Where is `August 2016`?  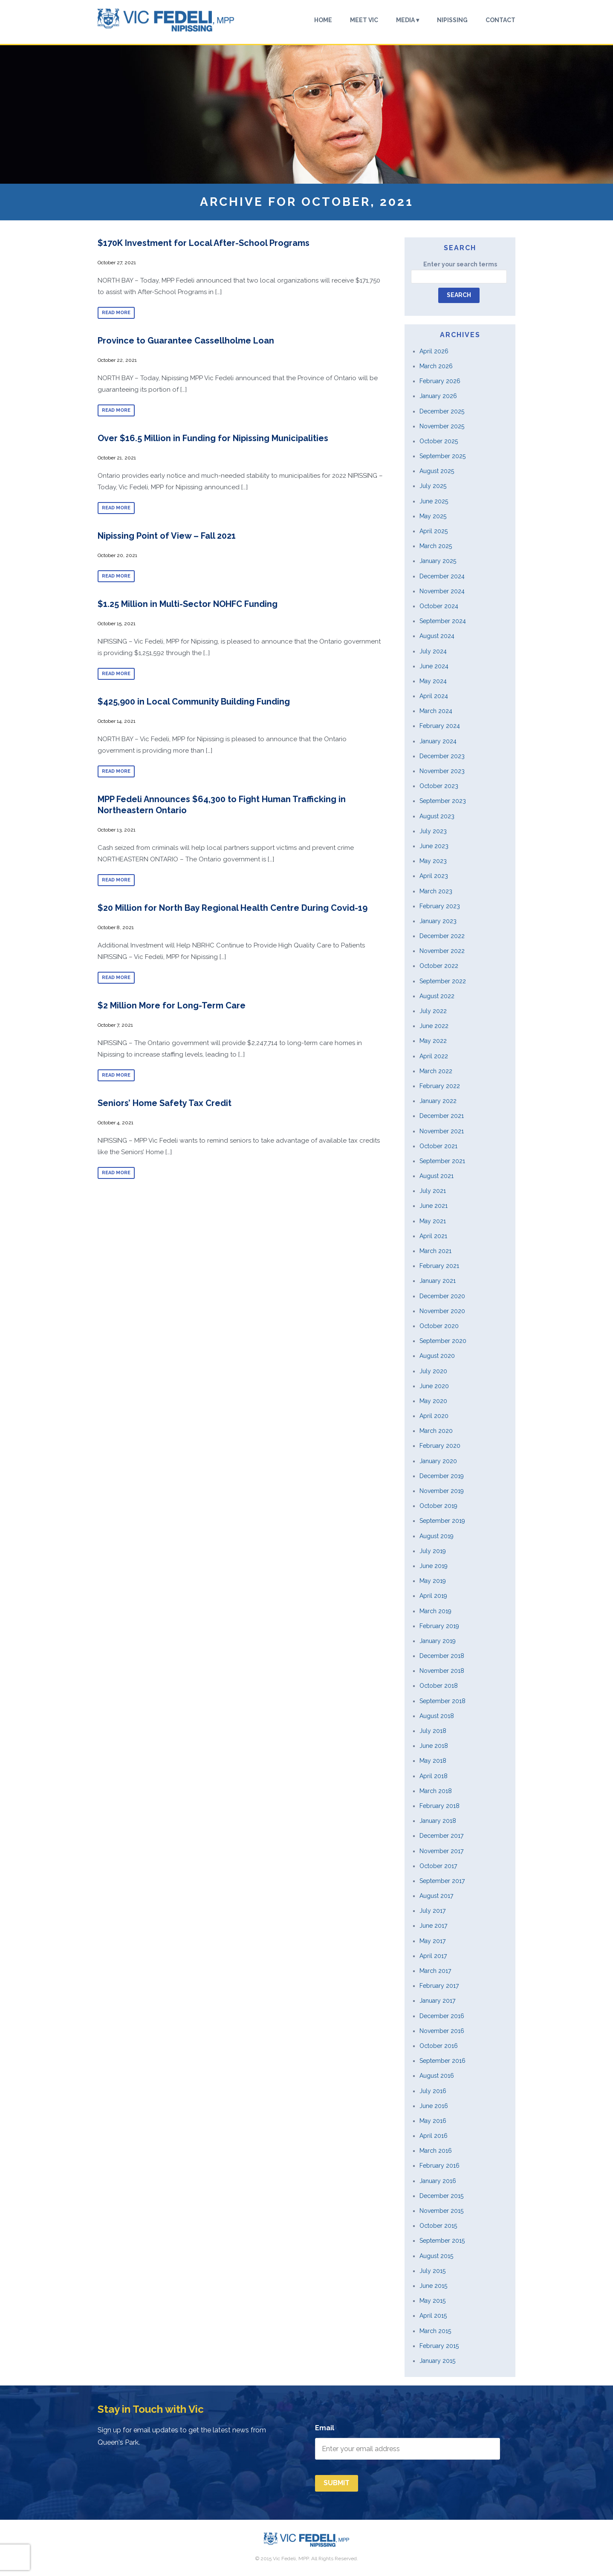
August 2016 is located at coordinates (436, 2075).